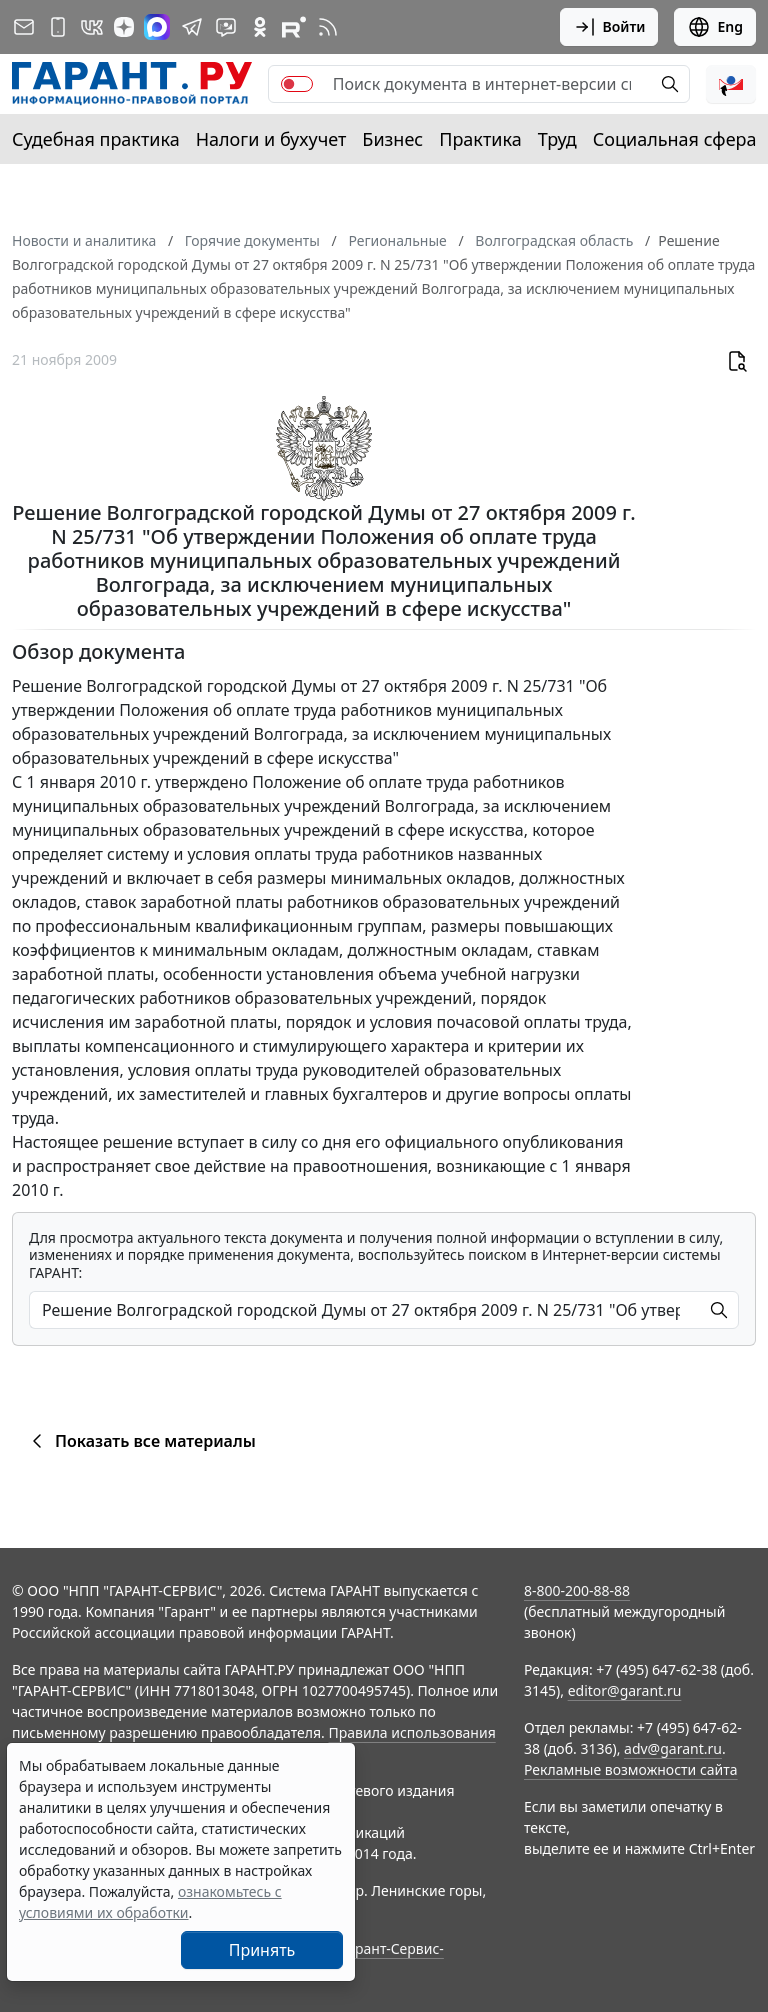 The width and height of the screenshot is (768, 2012). Describe the element at coordinates (96, 139) in the screenshot. I see `Судебная практика` at that location.